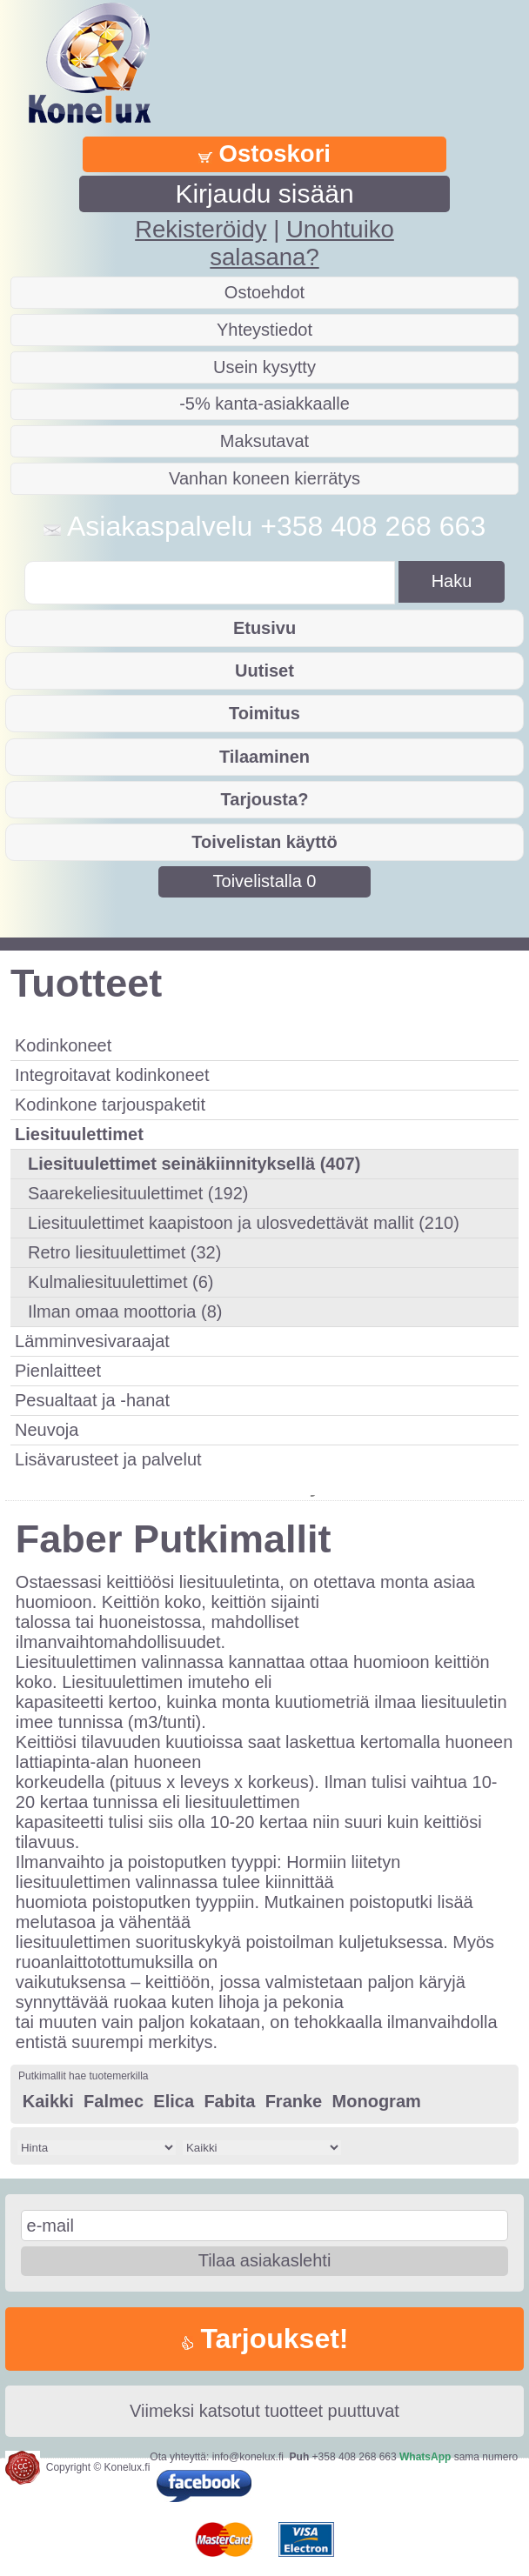 This screenshot has height=2576, width=529. I want to click on Elica, so click(173, 2101).